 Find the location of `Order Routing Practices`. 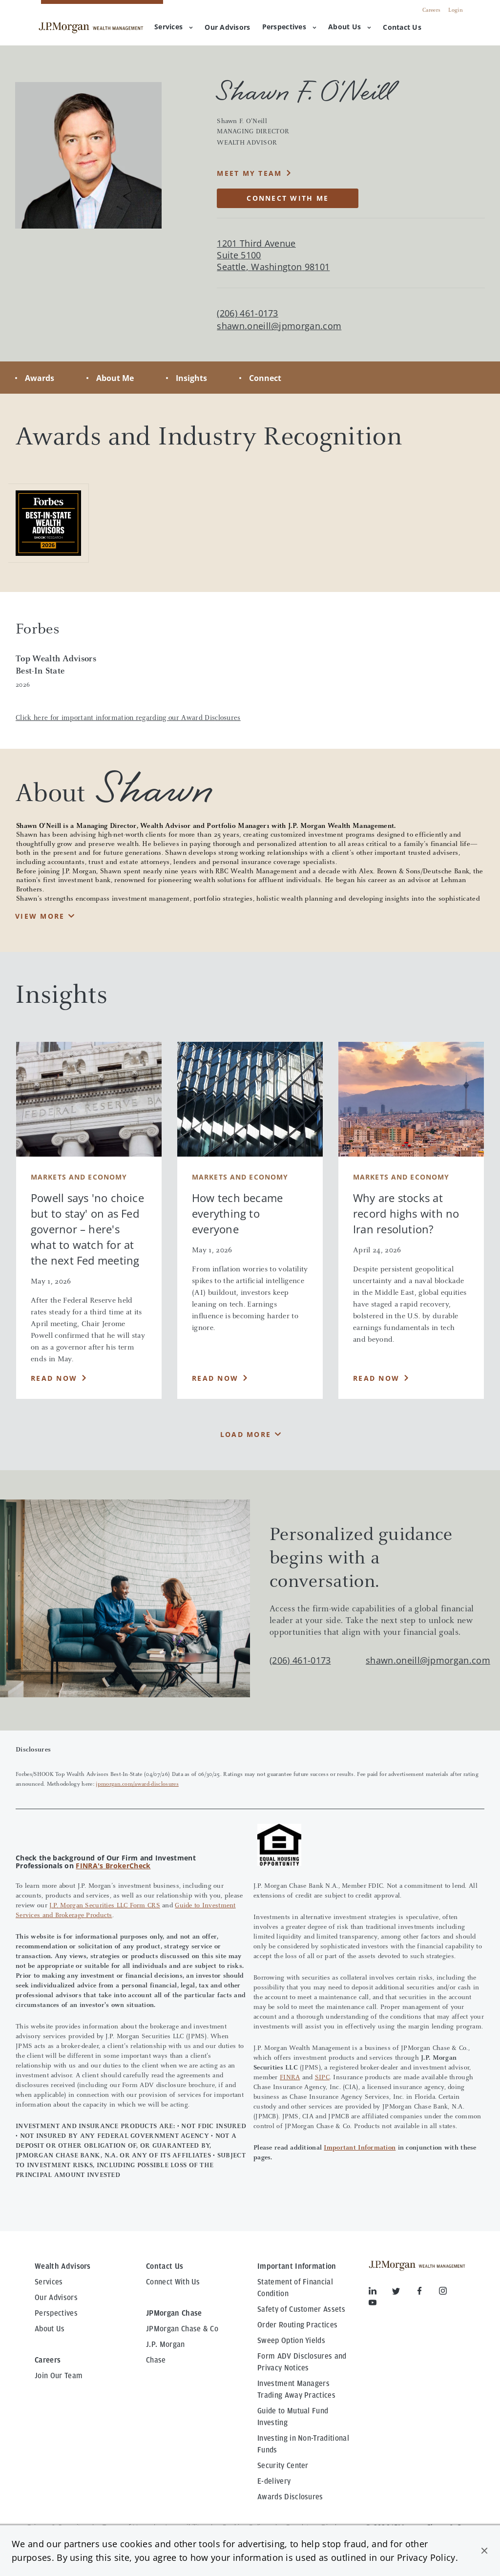

Order Routing Practices is located at coordinates (297, 2325).